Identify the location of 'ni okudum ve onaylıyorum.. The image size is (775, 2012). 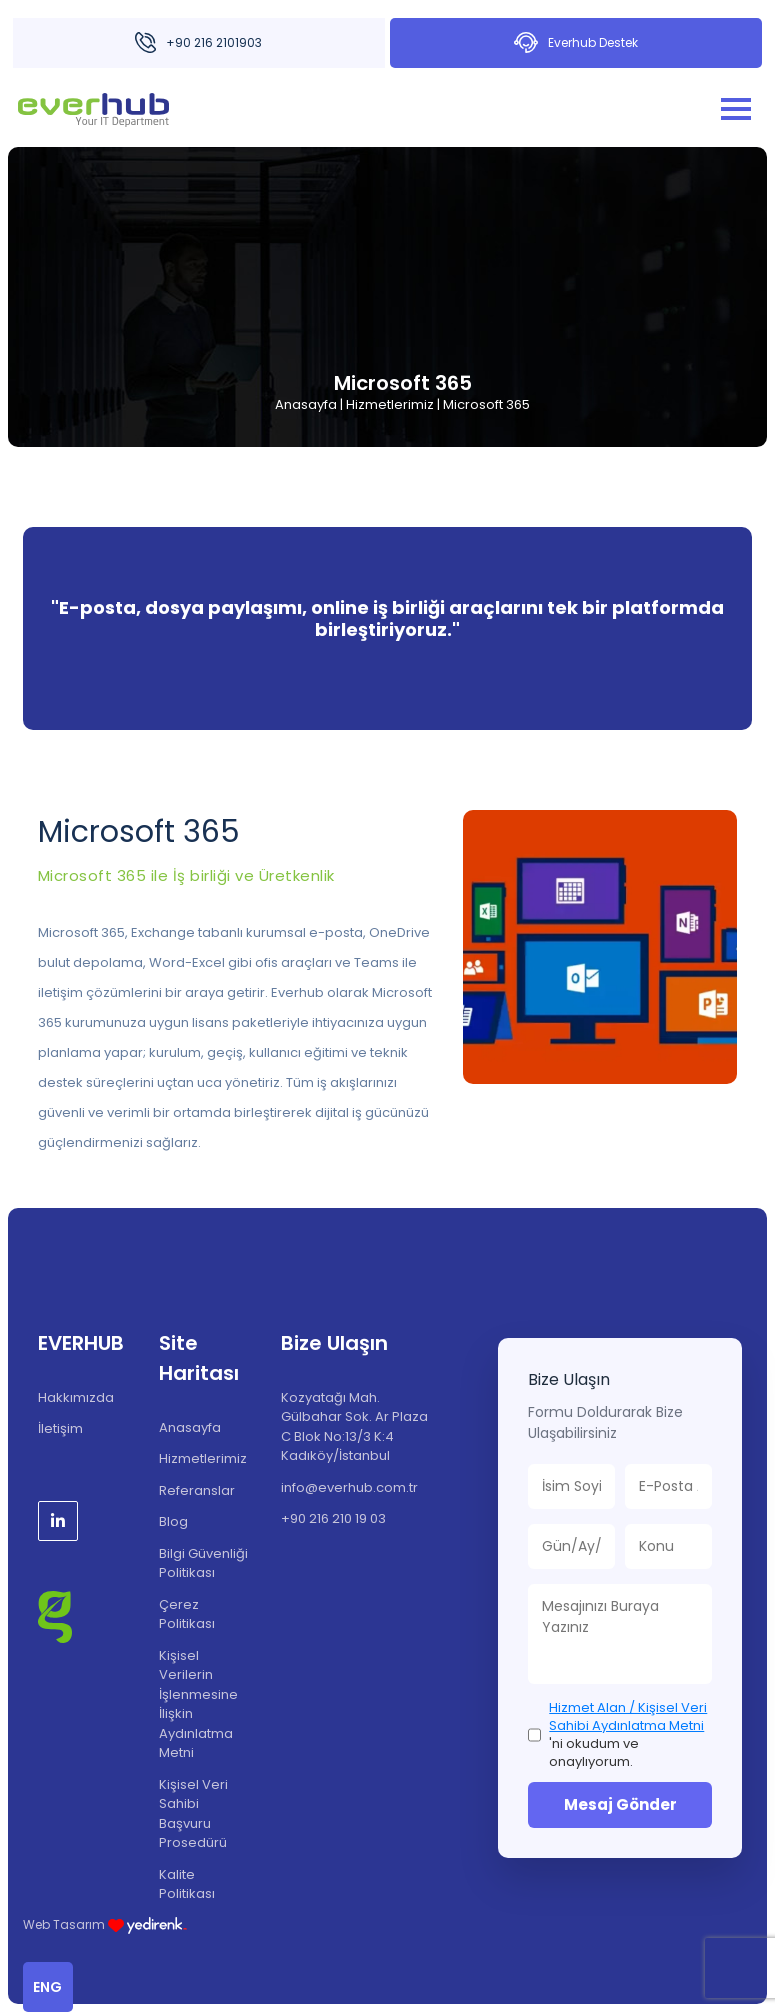
(628, 1735).